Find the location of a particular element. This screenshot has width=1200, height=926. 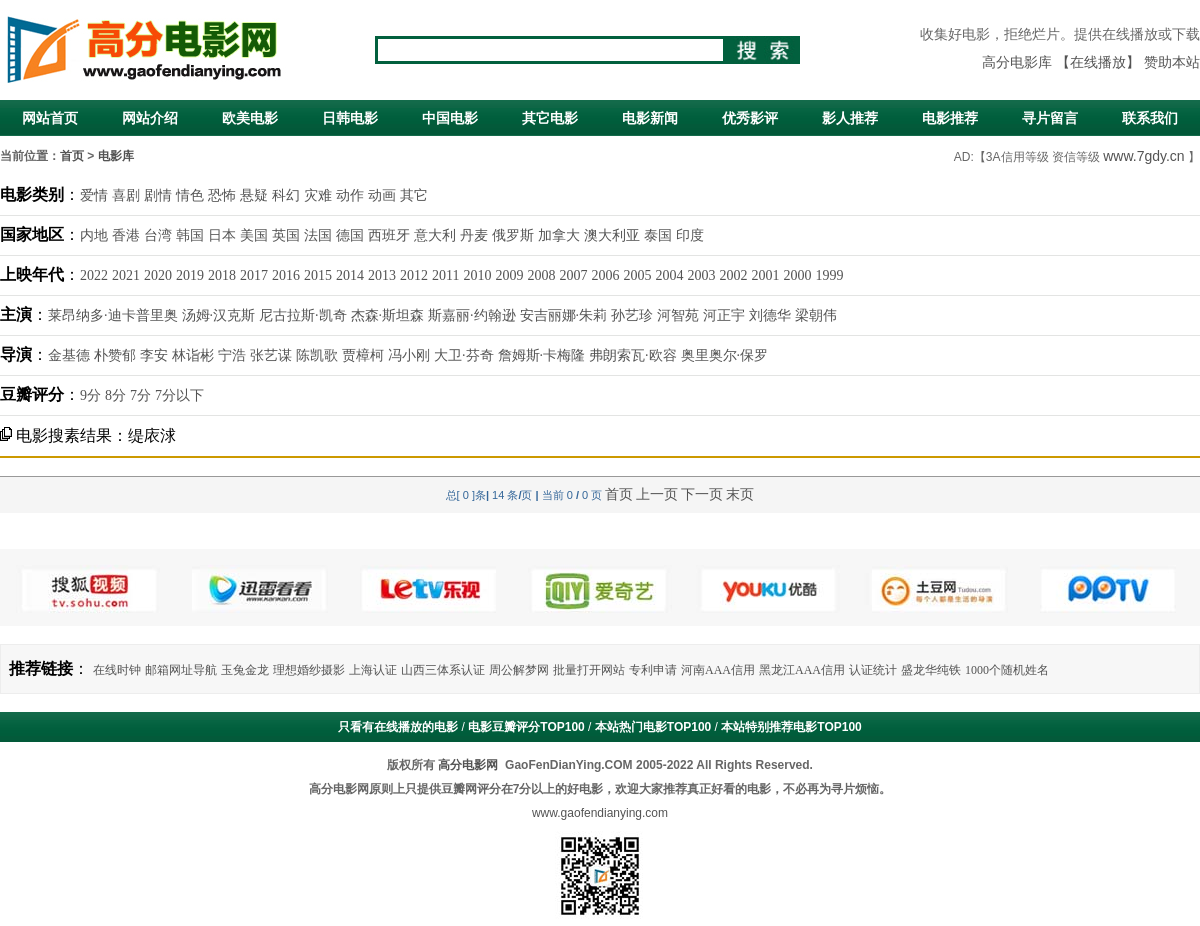

冯小刚 is located at coordinates (409, 355).